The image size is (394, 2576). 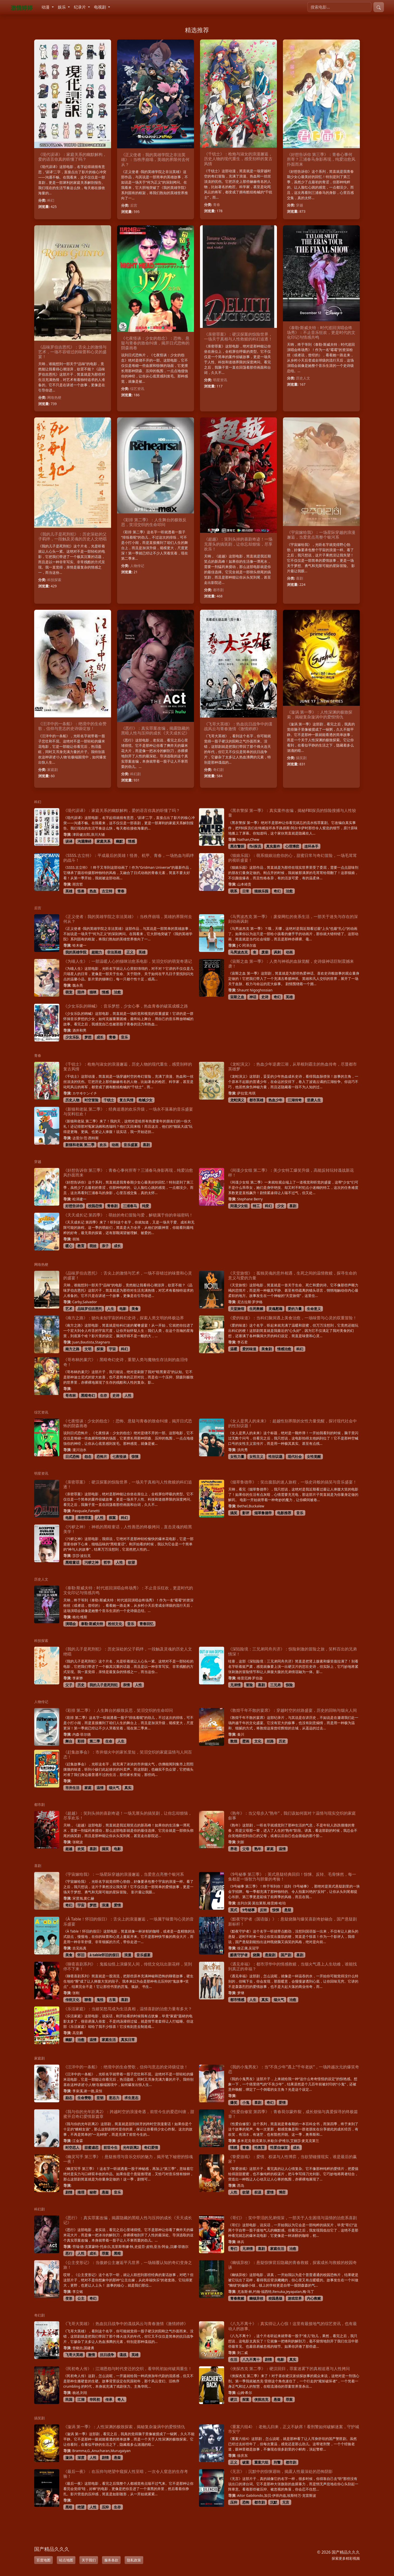 What do you see at coordinates (72, 351) in the screenshot?
I see `《品味罗伯吉恩托》：舌尖上的激情与艺术，一场不容错过的味蕾和心灵的盛宴！` at bounding box center [72, 351].